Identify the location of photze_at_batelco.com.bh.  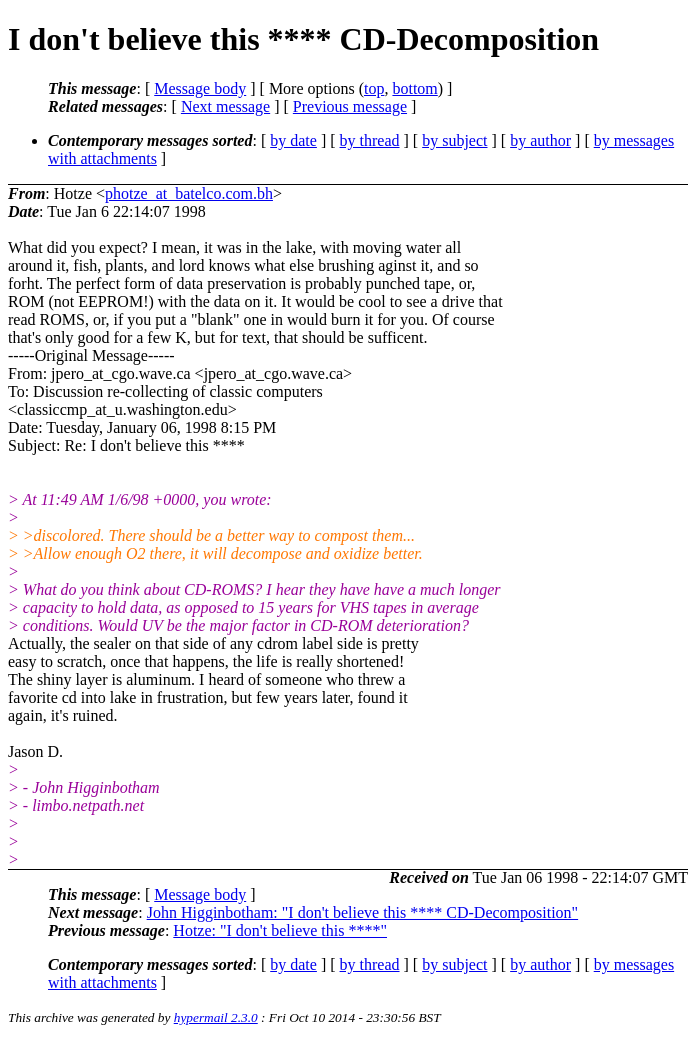
(189, 193).